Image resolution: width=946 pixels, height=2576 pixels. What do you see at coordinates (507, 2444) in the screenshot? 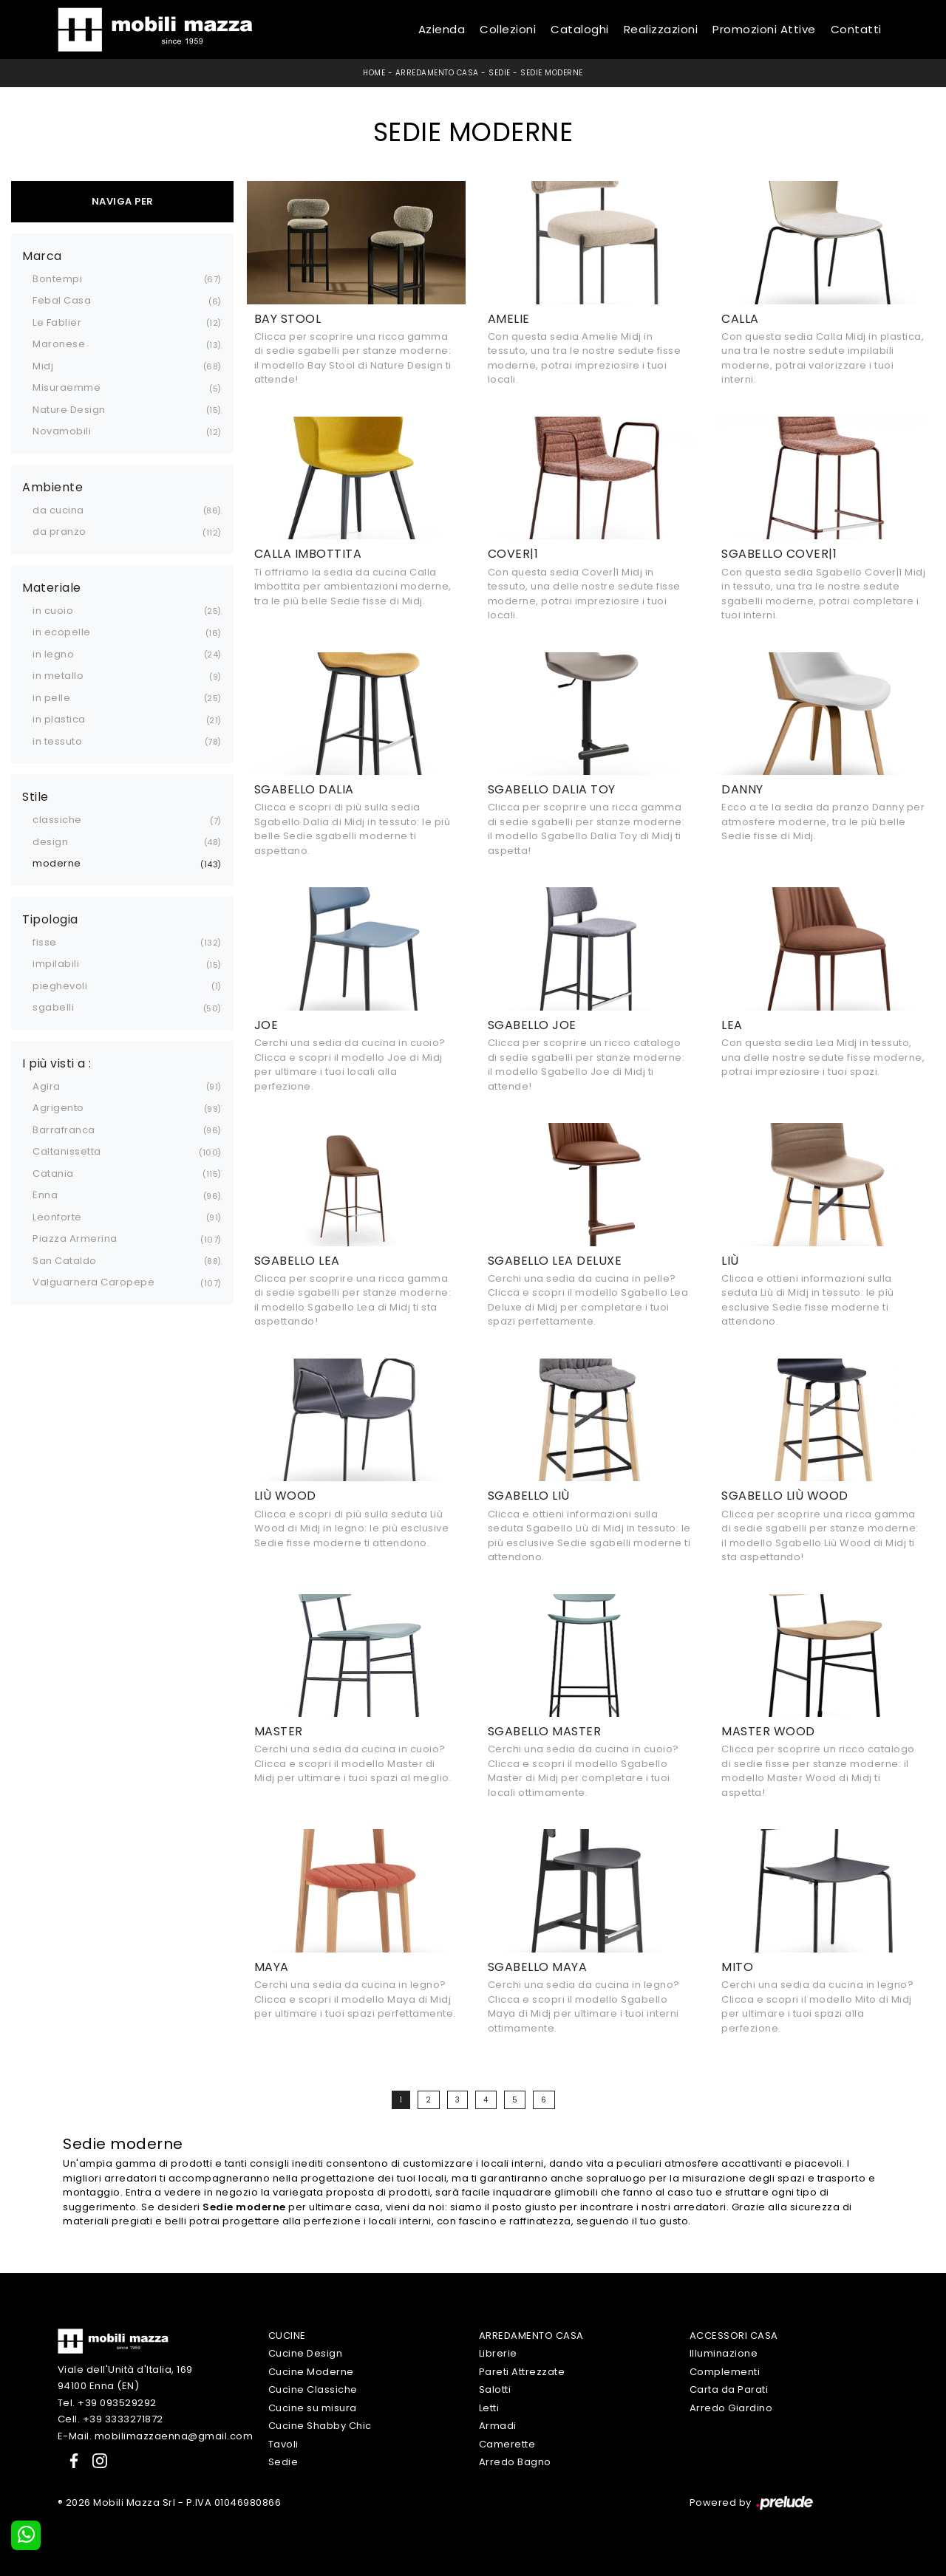
I see `Camerette` at bounding box center [507, 2444].